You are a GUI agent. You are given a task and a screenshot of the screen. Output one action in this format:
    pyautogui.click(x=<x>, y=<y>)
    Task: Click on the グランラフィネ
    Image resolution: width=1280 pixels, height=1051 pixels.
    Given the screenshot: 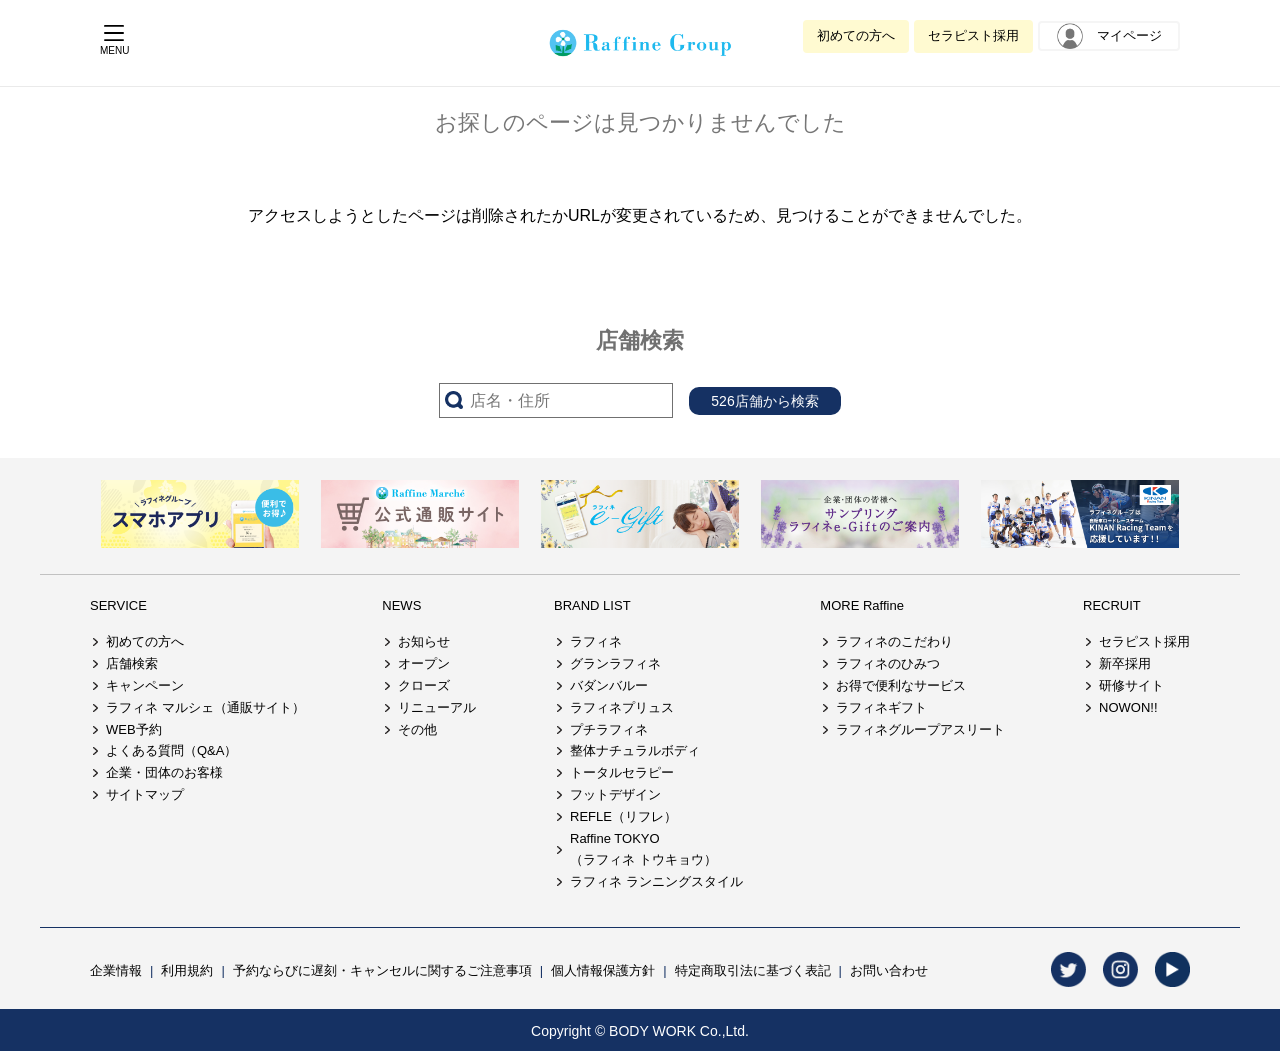 What is the action you would take?
    pyautogui.click(x=615, y=663)
    